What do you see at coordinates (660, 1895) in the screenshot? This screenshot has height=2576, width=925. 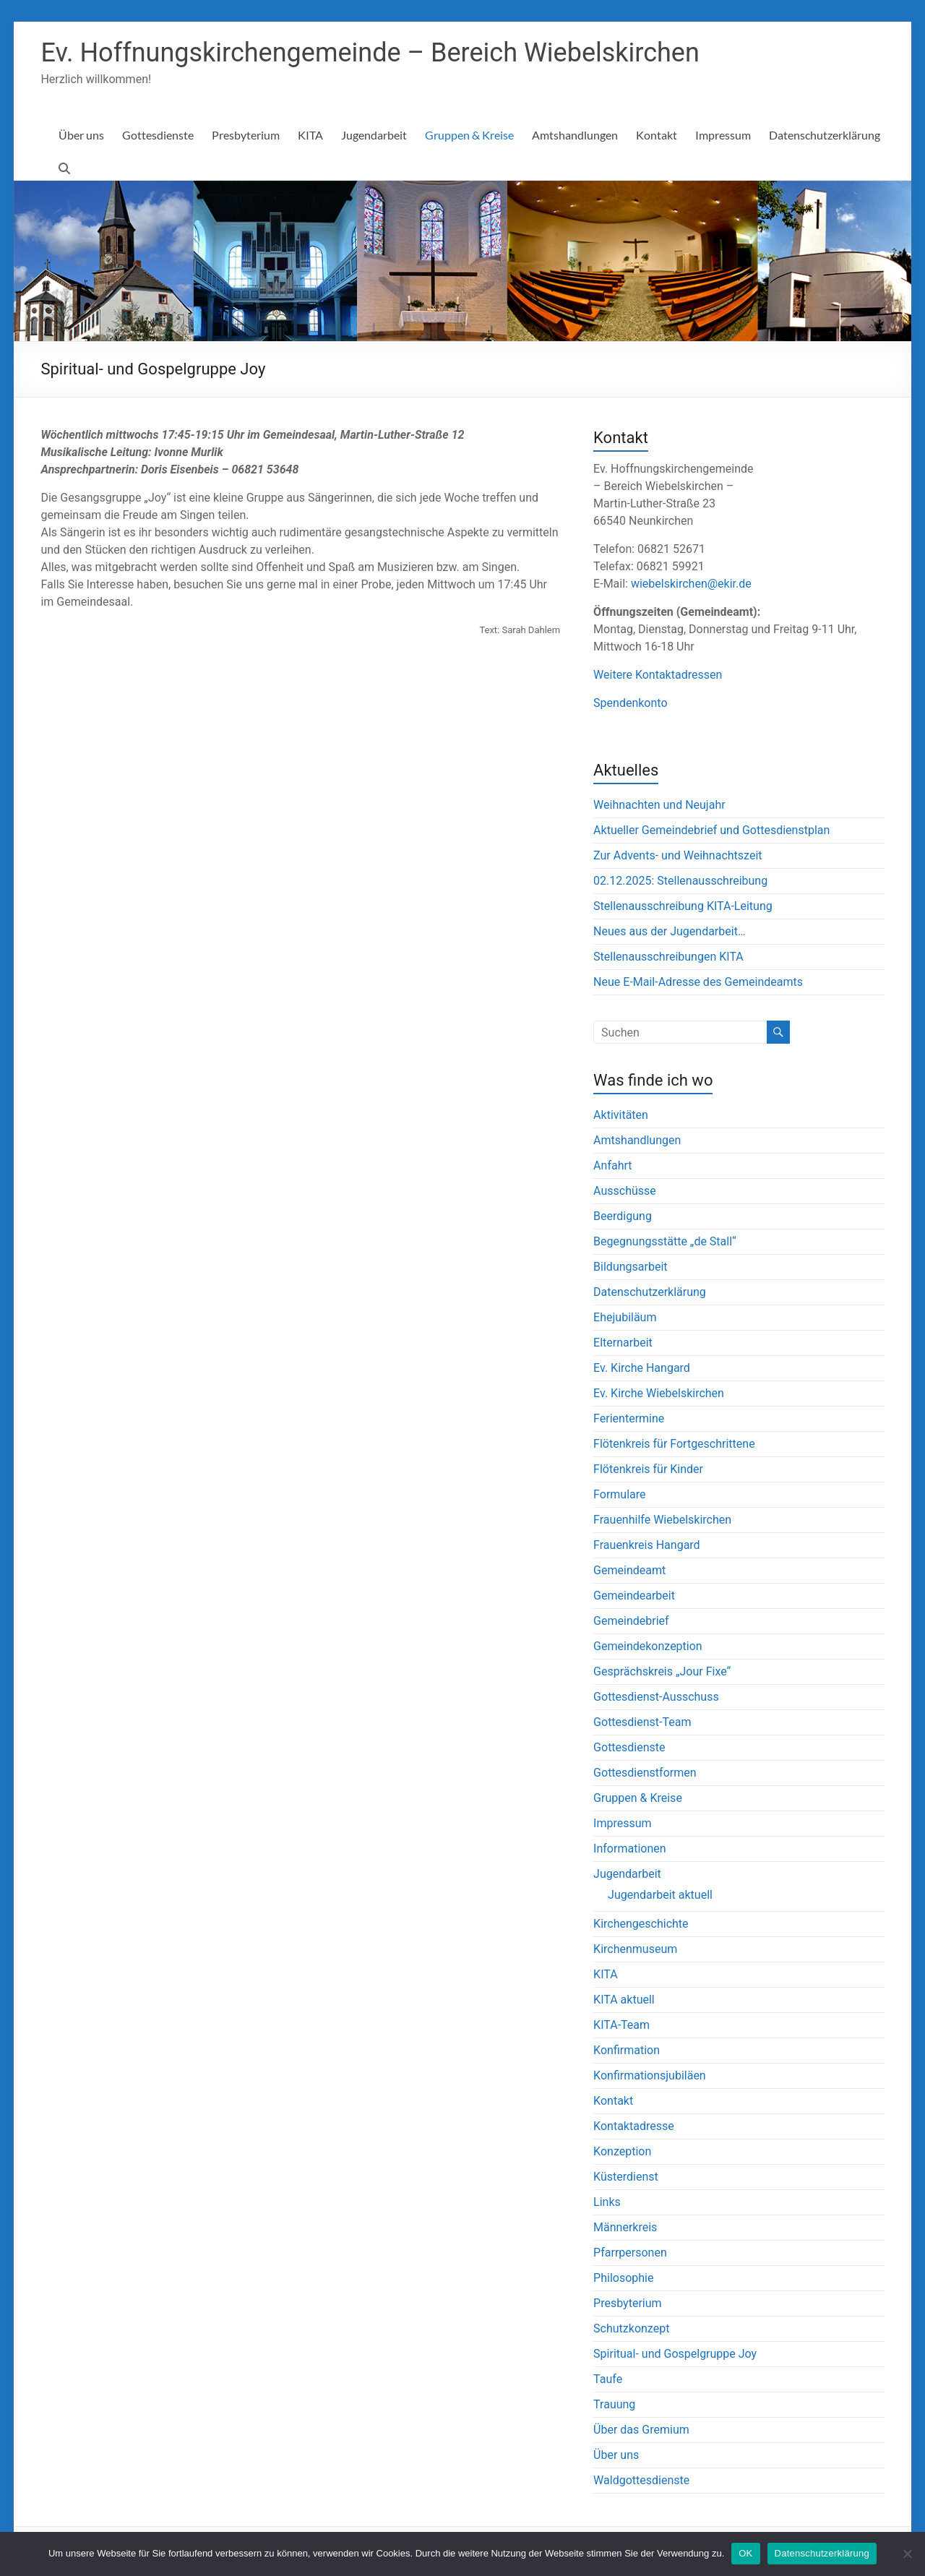 I see `Jugendarbeit aktuell` at bounding box center [660, 1895].